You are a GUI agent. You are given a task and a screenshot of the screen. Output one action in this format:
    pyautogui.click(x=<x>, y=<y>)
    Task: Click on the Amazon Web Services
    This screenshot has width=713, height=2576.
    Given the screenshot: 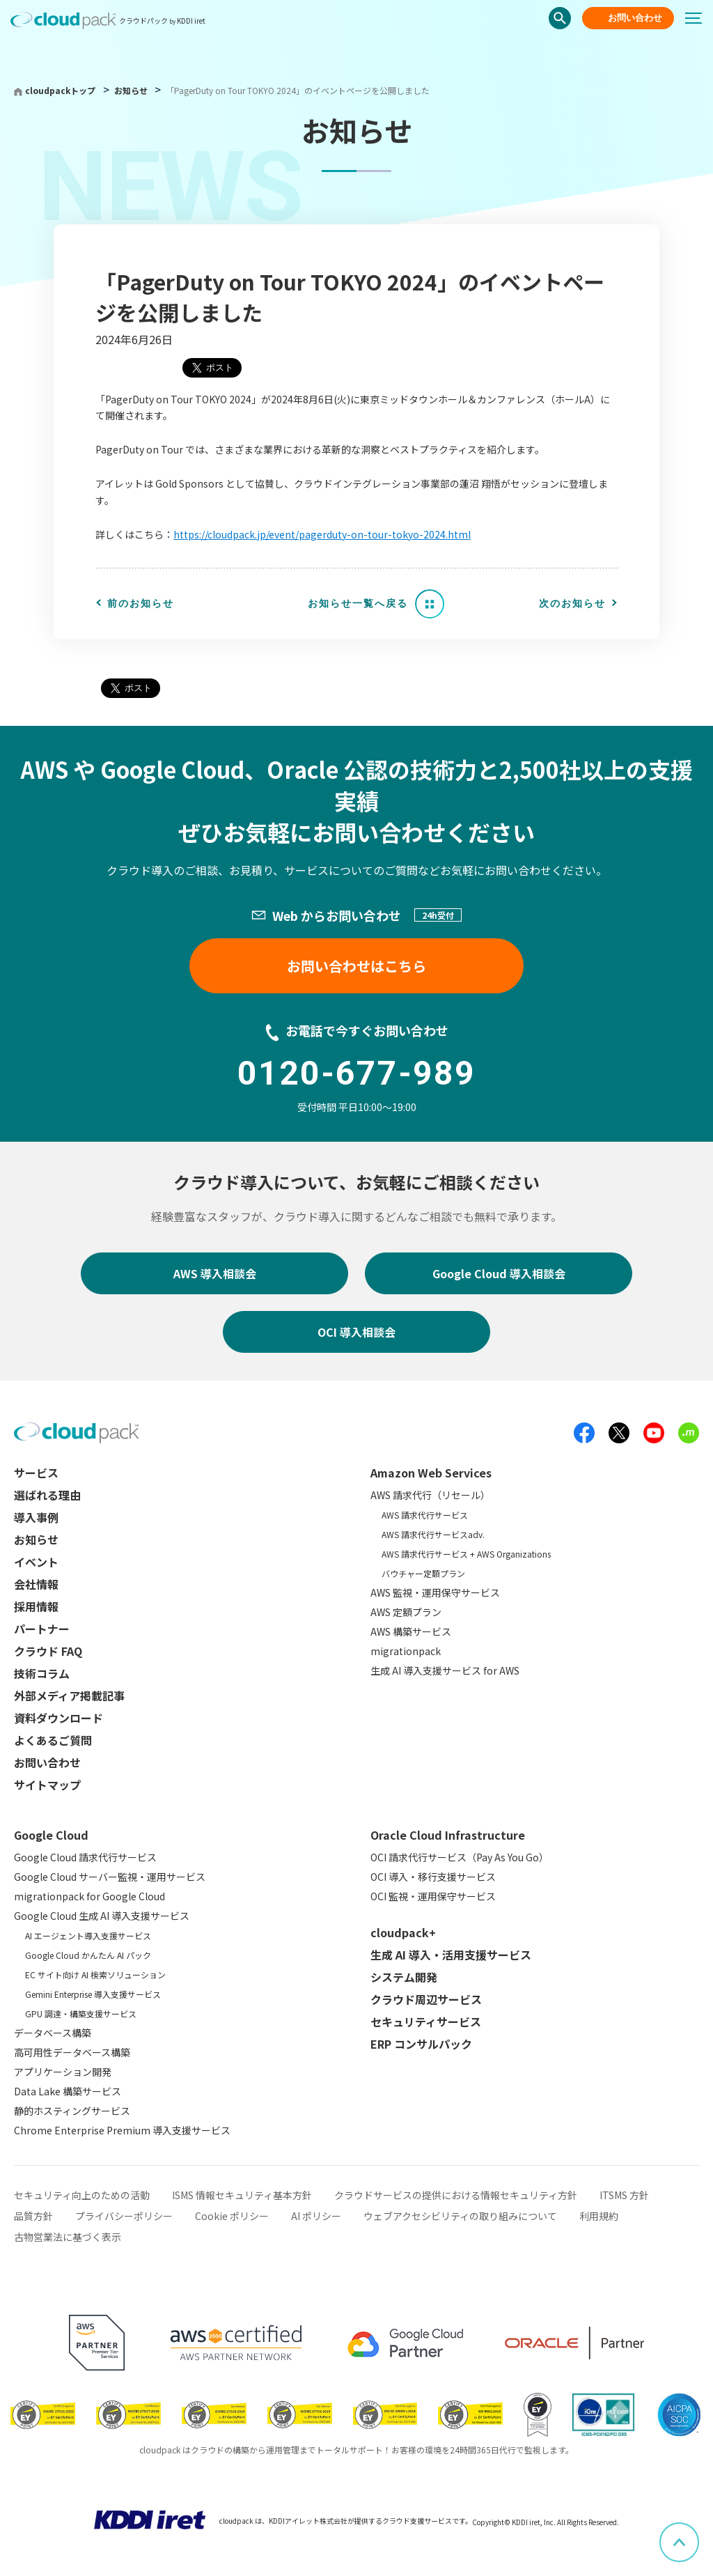 What is the action you would take?
    pyautogui.click(x=431, y=1472)
    